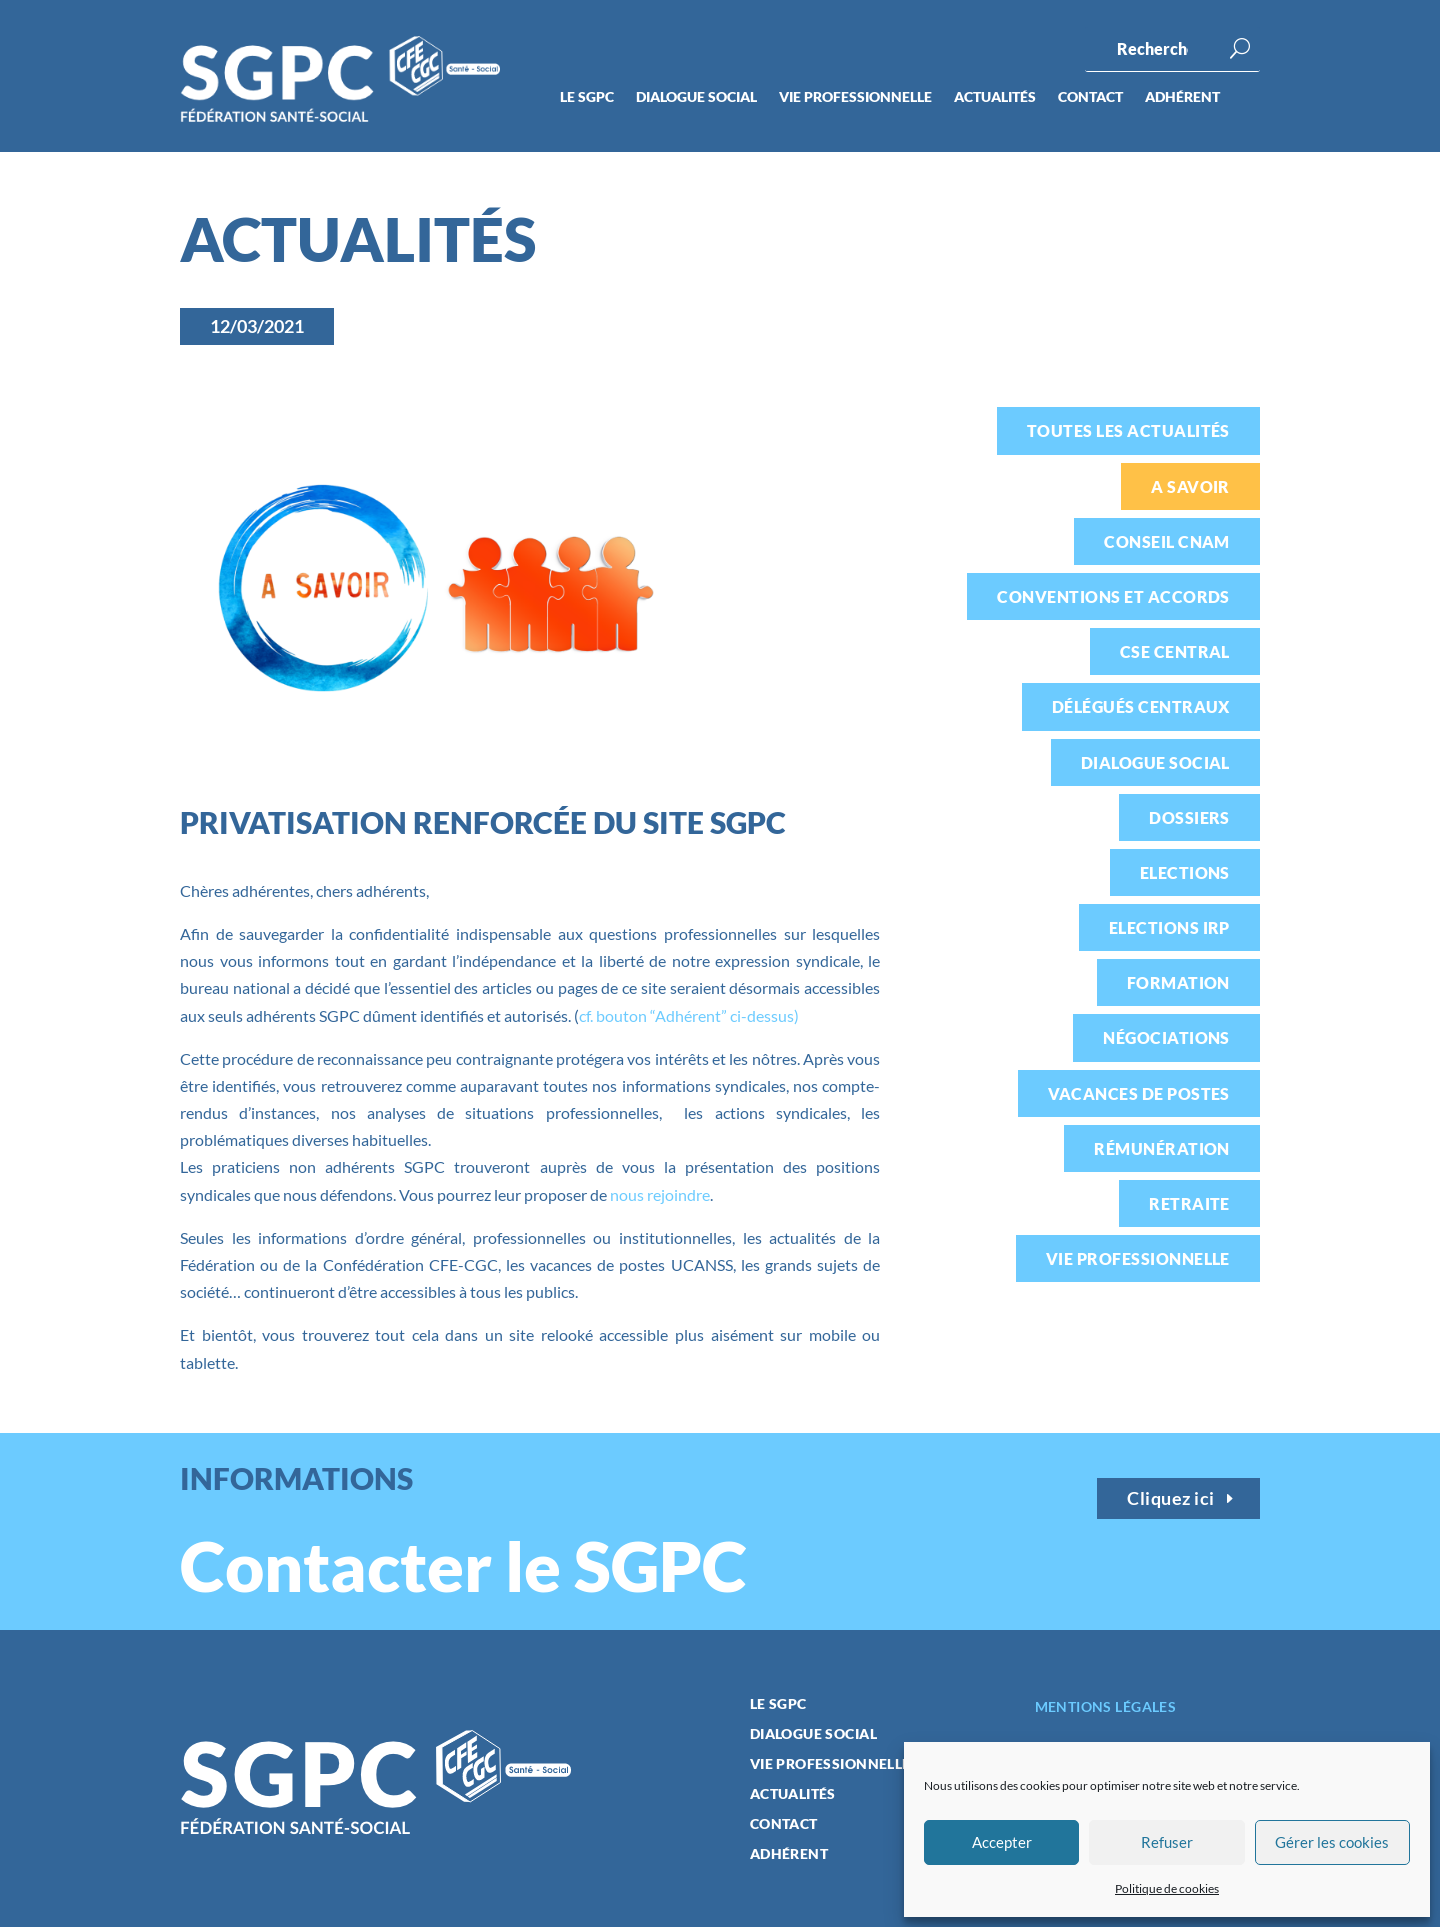  Describe the element at coordinates (1141, 706) in the screenshot. I see `Délégués centraux` at that location.